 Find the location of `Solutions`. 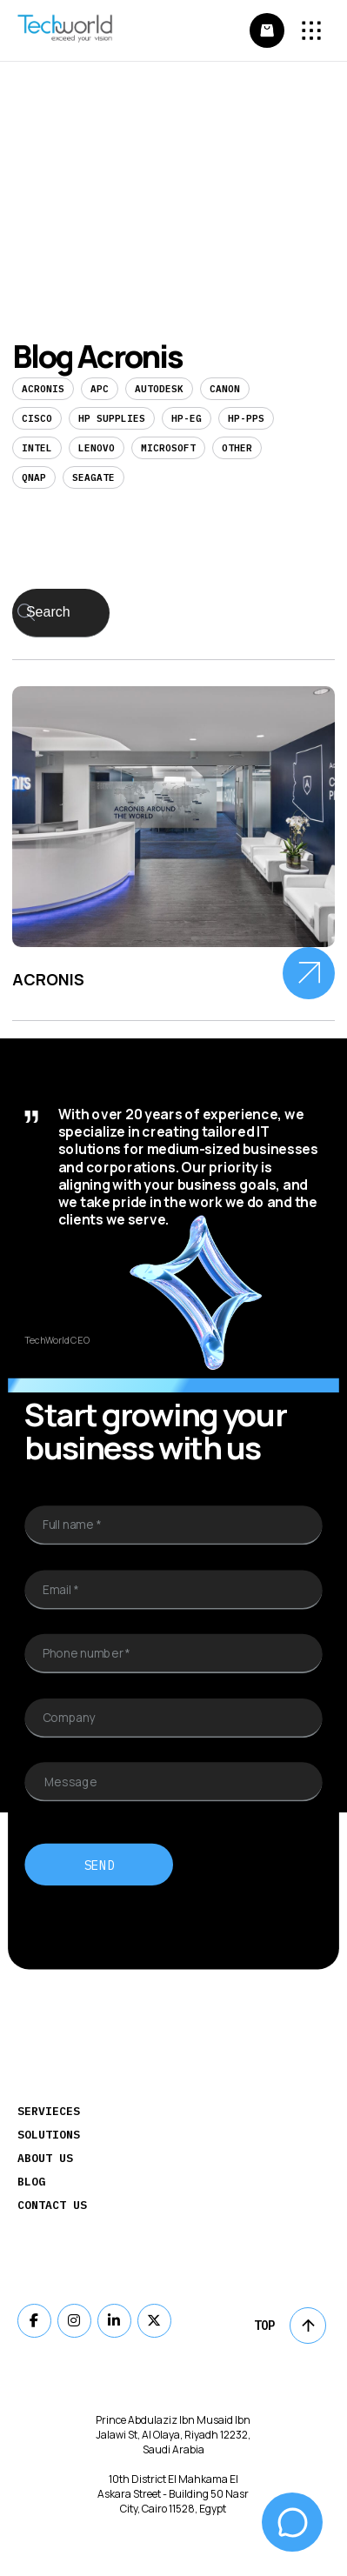

Solutions is located at coordinates (48, 2134).